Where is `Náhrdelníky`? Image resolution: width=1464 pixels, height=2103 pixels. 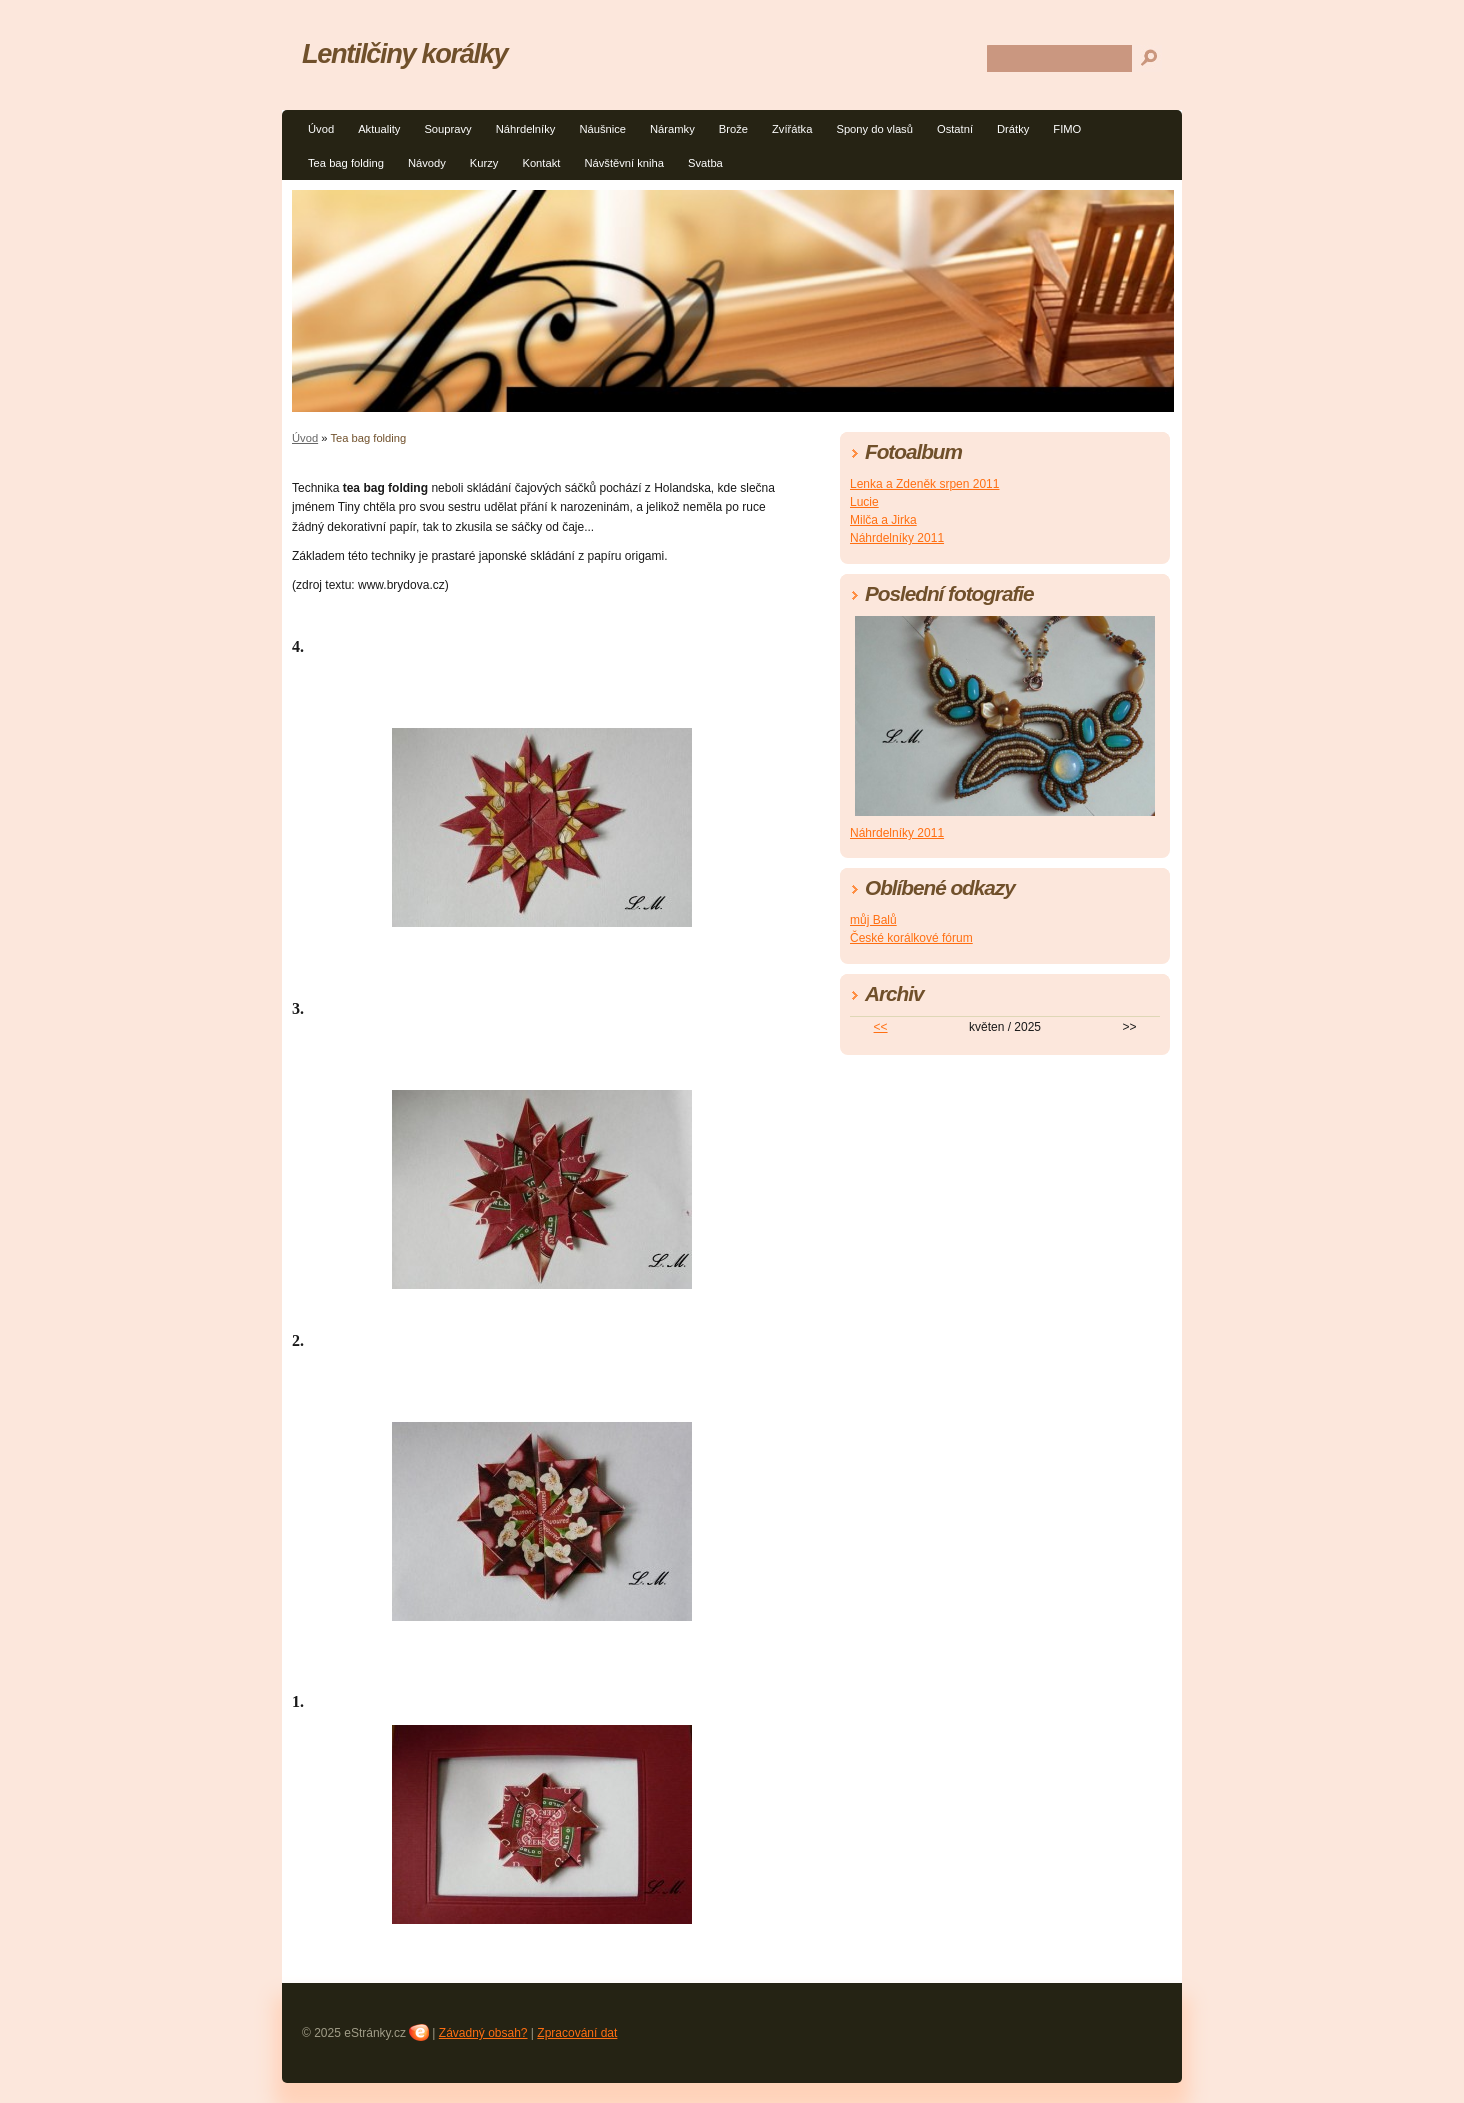
Náhrdelníky is located at coordinates (526, 129).